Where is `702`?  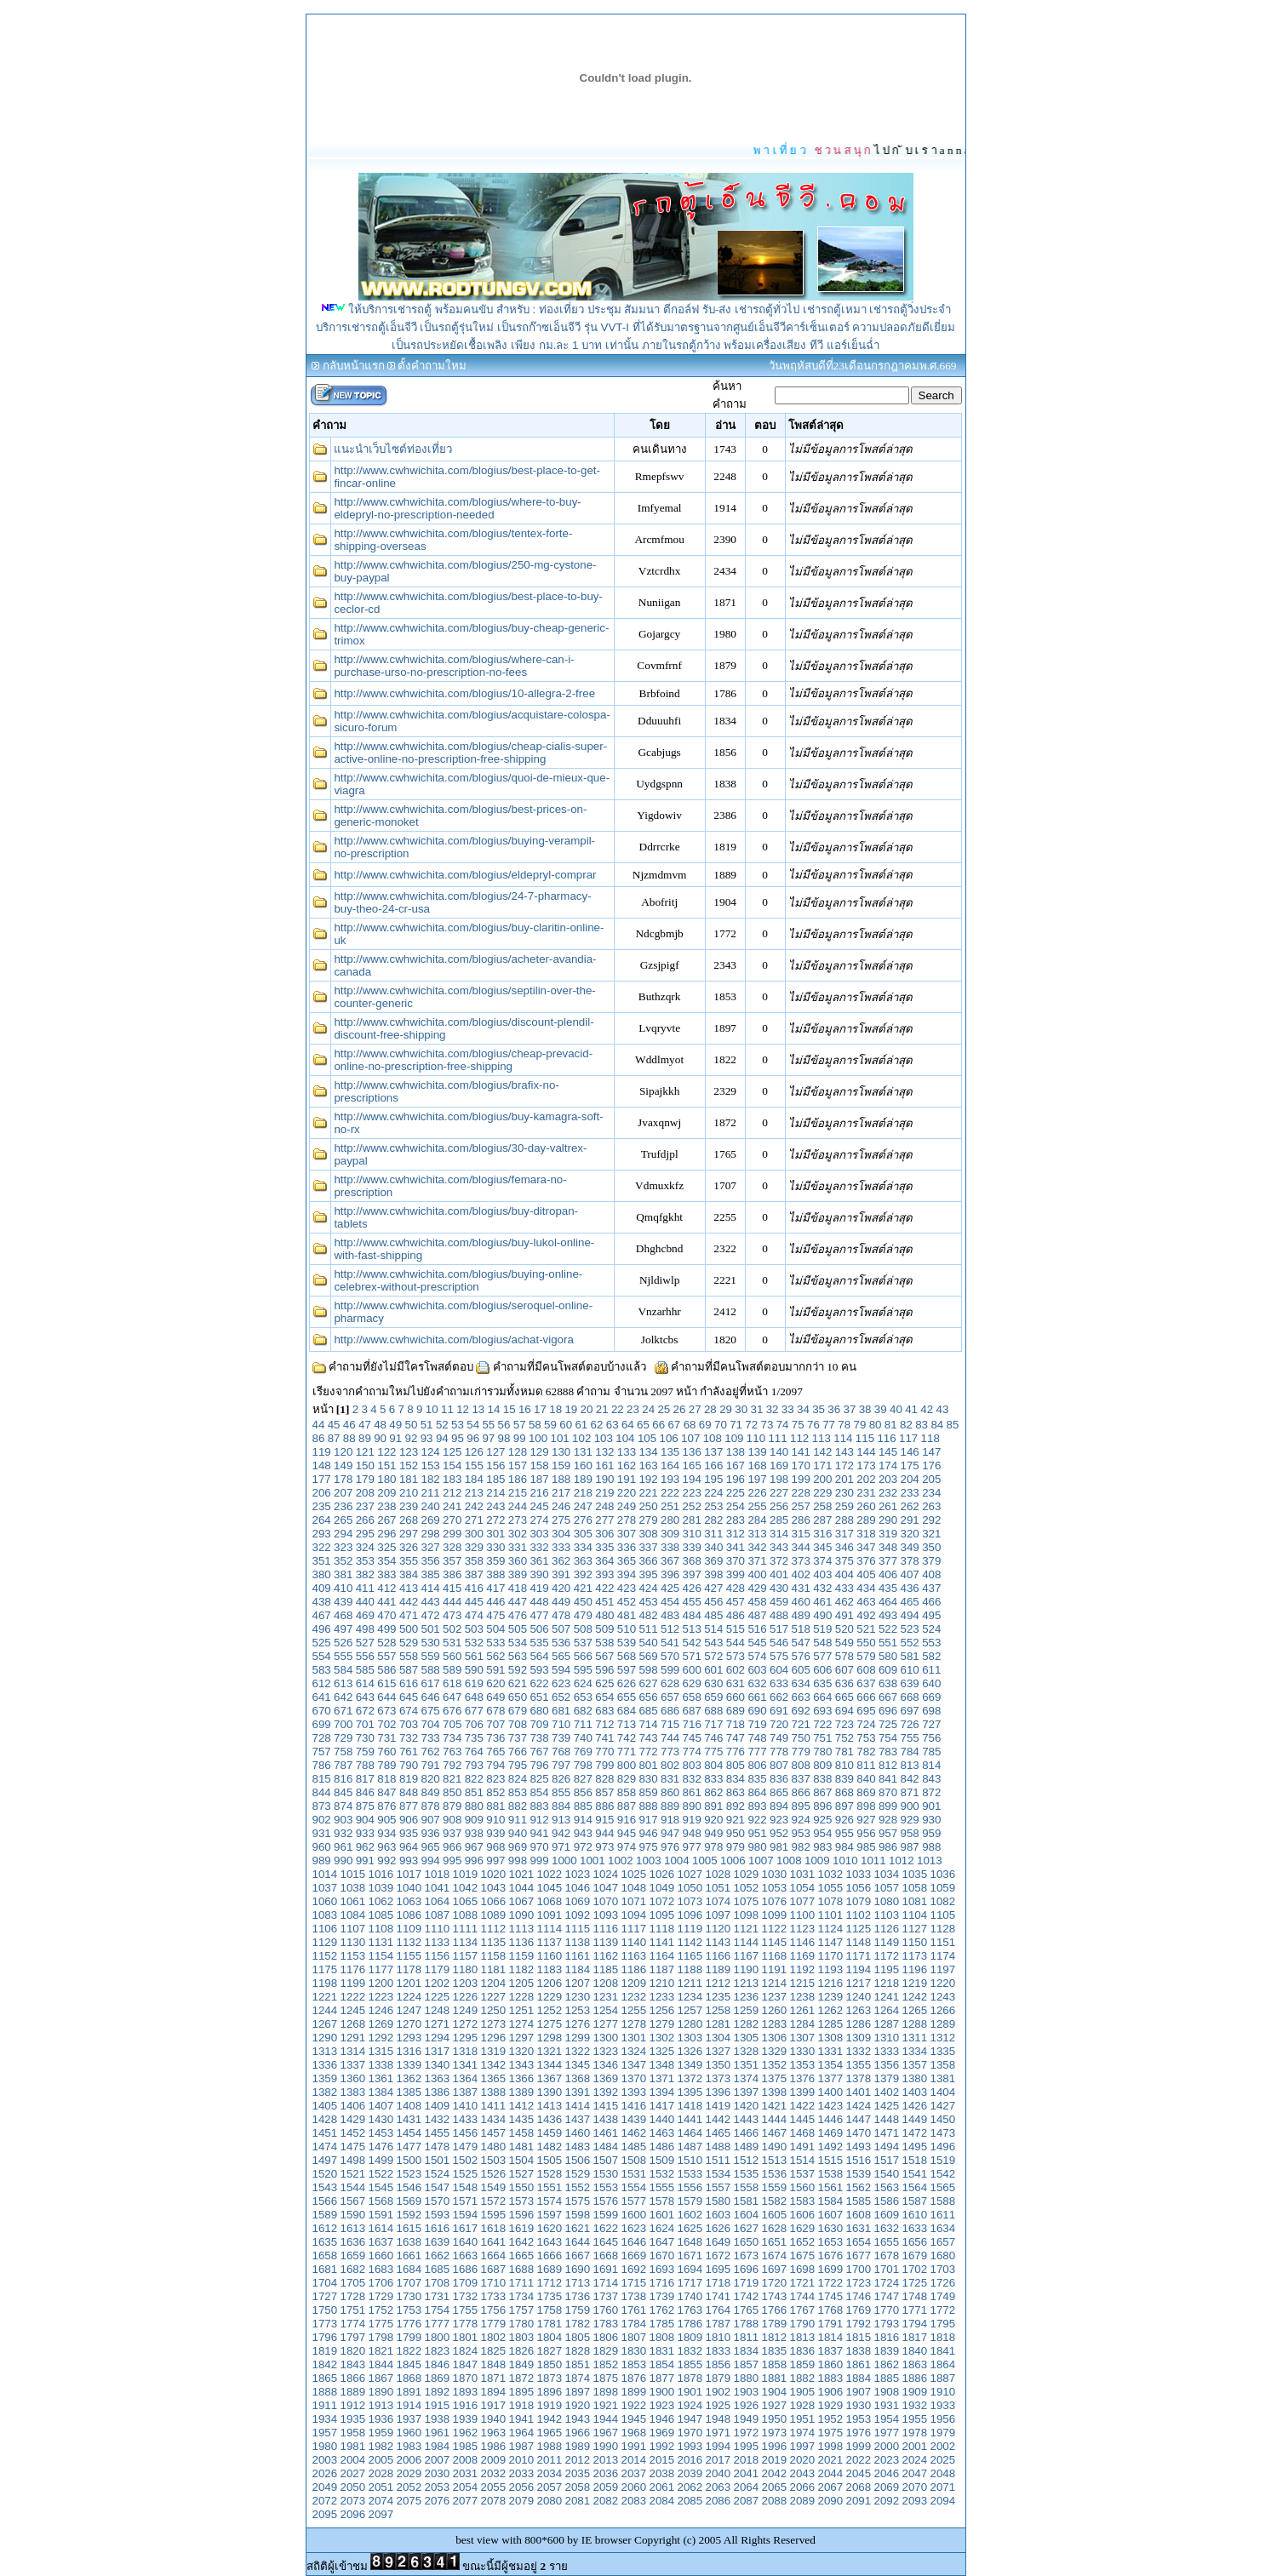 702 is located at coordinates (386, 1724).